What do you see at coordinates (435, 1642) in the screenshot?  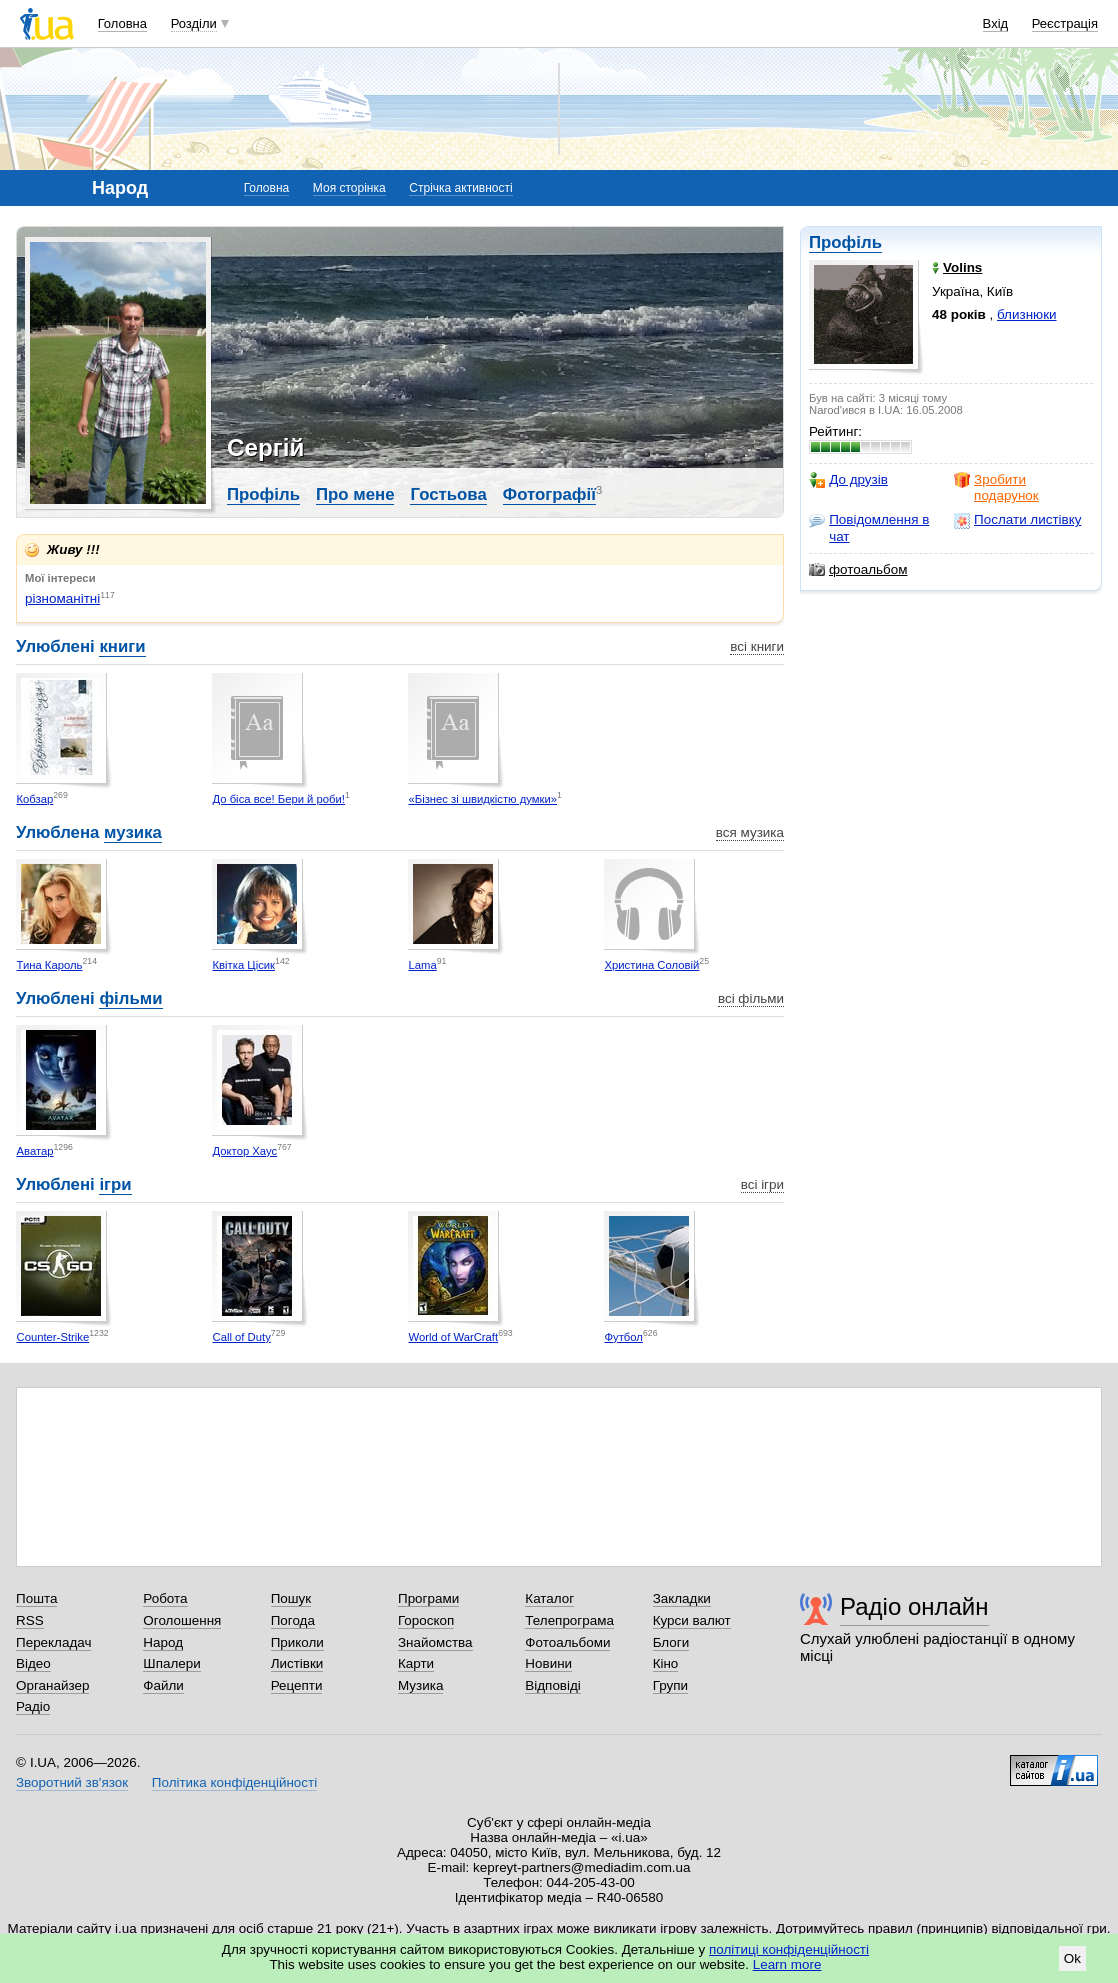 I see `Знайомства` at bounding box center [435, 1642].